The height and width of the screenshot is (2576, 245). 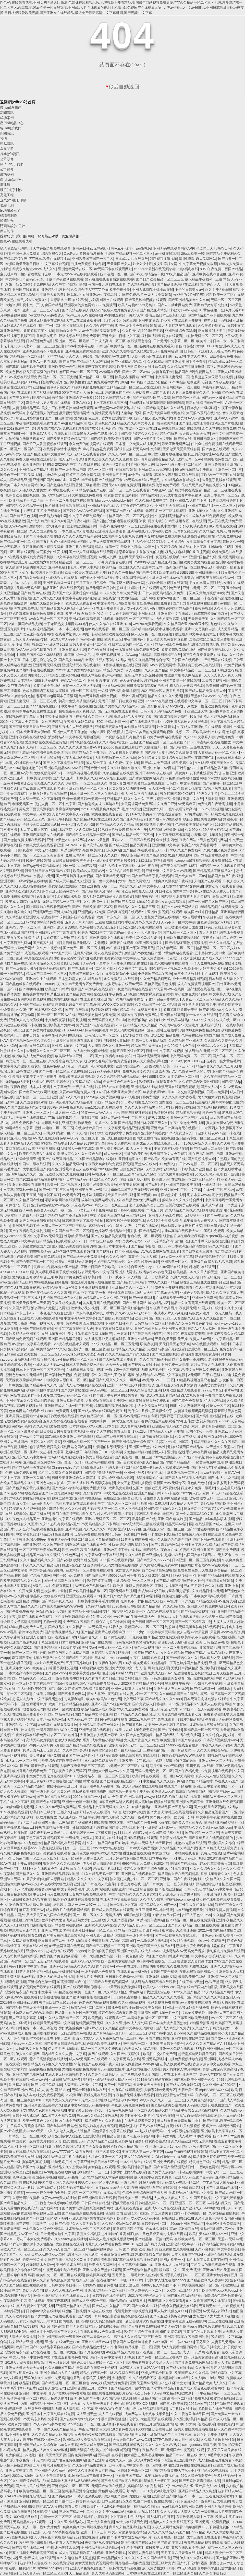 I want to click on 成 人 十八禁网 在线观看, so click(x=201, y=2352).